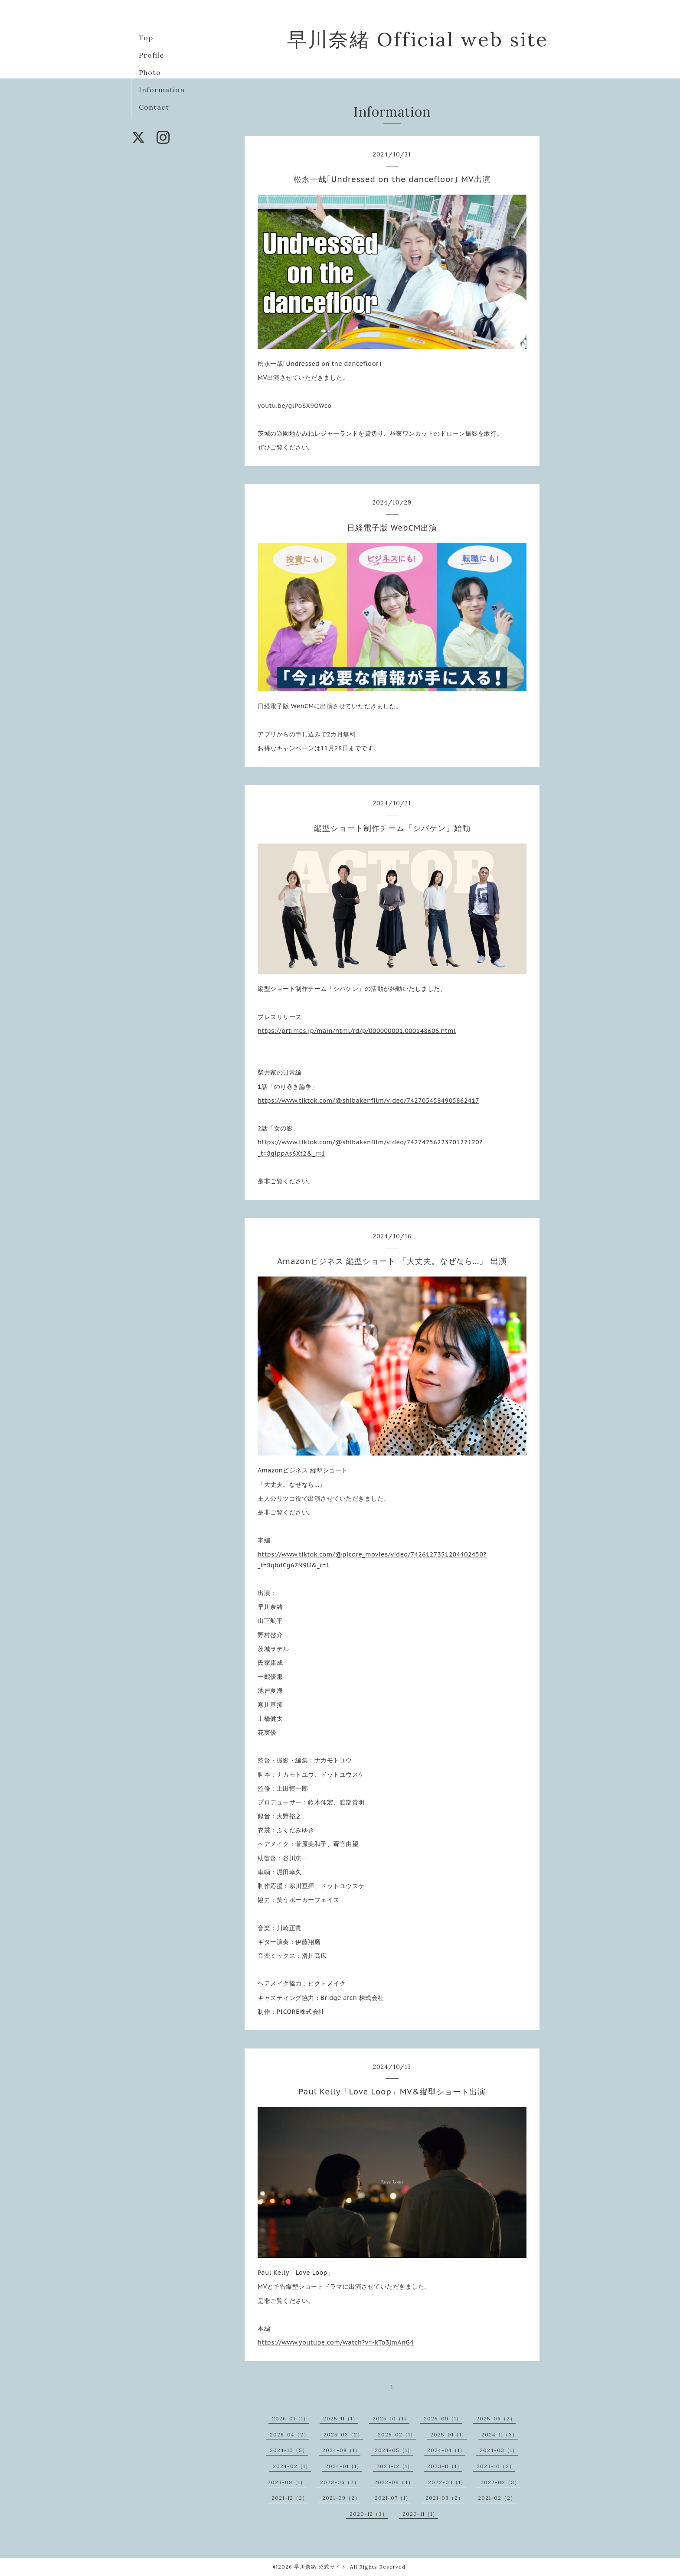 The height and width of the screenshot is (2576, 680). I want to click on 2024-11（3）, so click(499, 2434).